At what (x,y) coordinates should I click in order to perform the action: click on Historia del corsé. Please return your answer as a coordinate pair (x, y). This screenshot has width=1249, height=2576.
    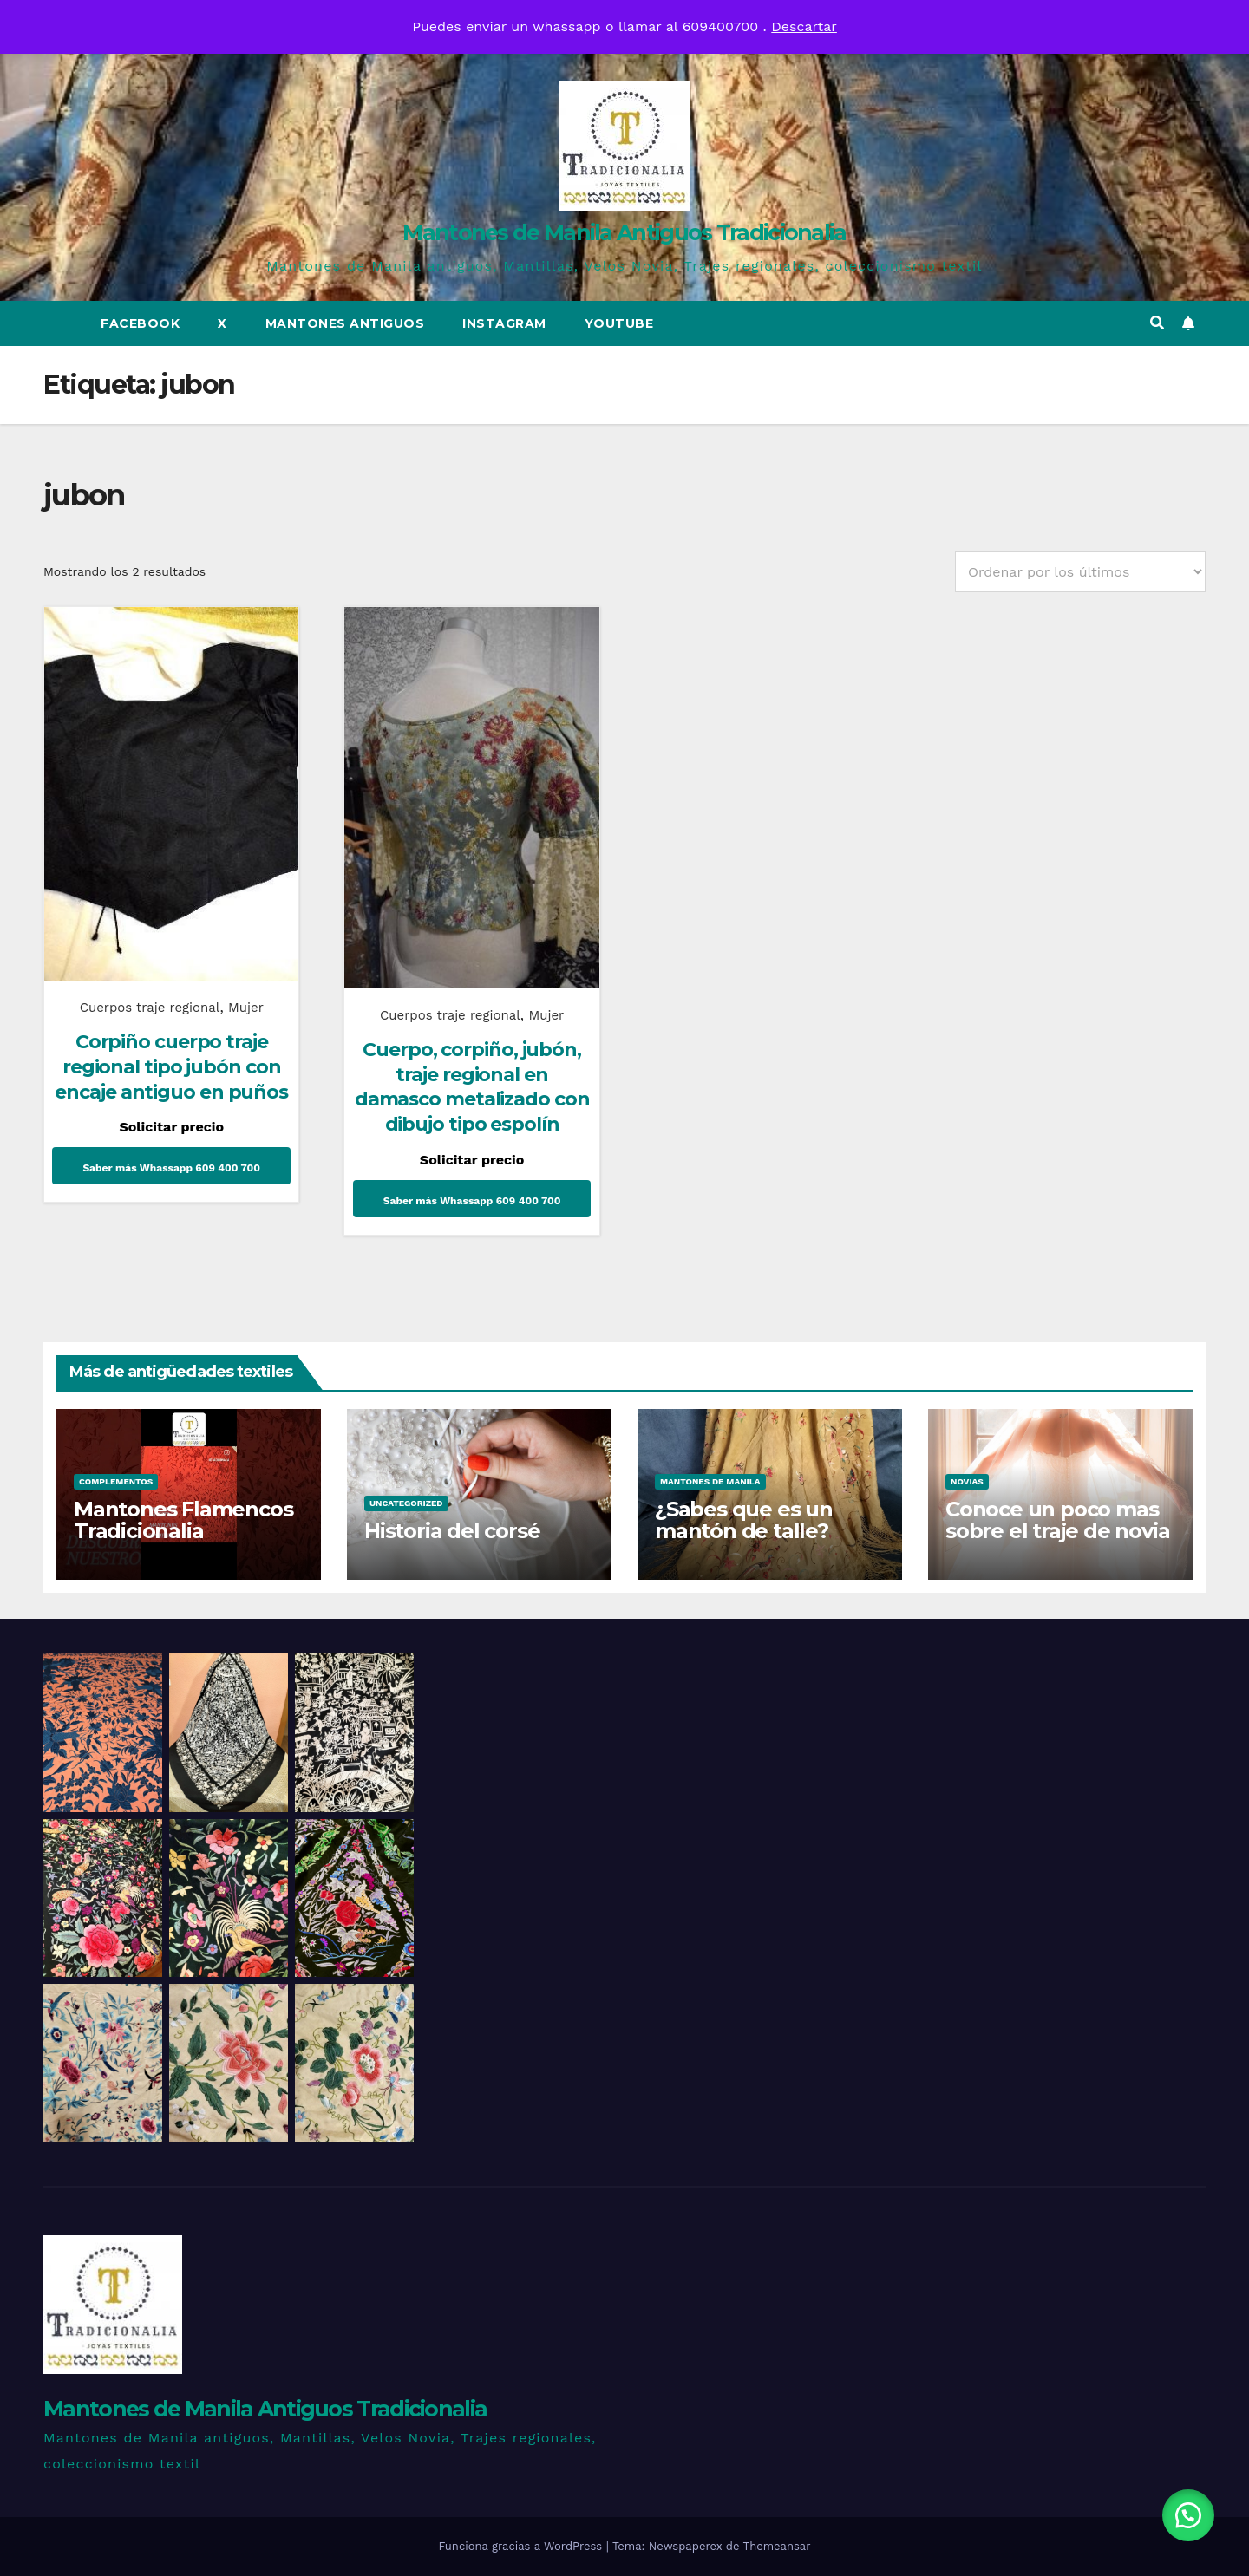
    Looking at the image, I should click on (451, 1530).